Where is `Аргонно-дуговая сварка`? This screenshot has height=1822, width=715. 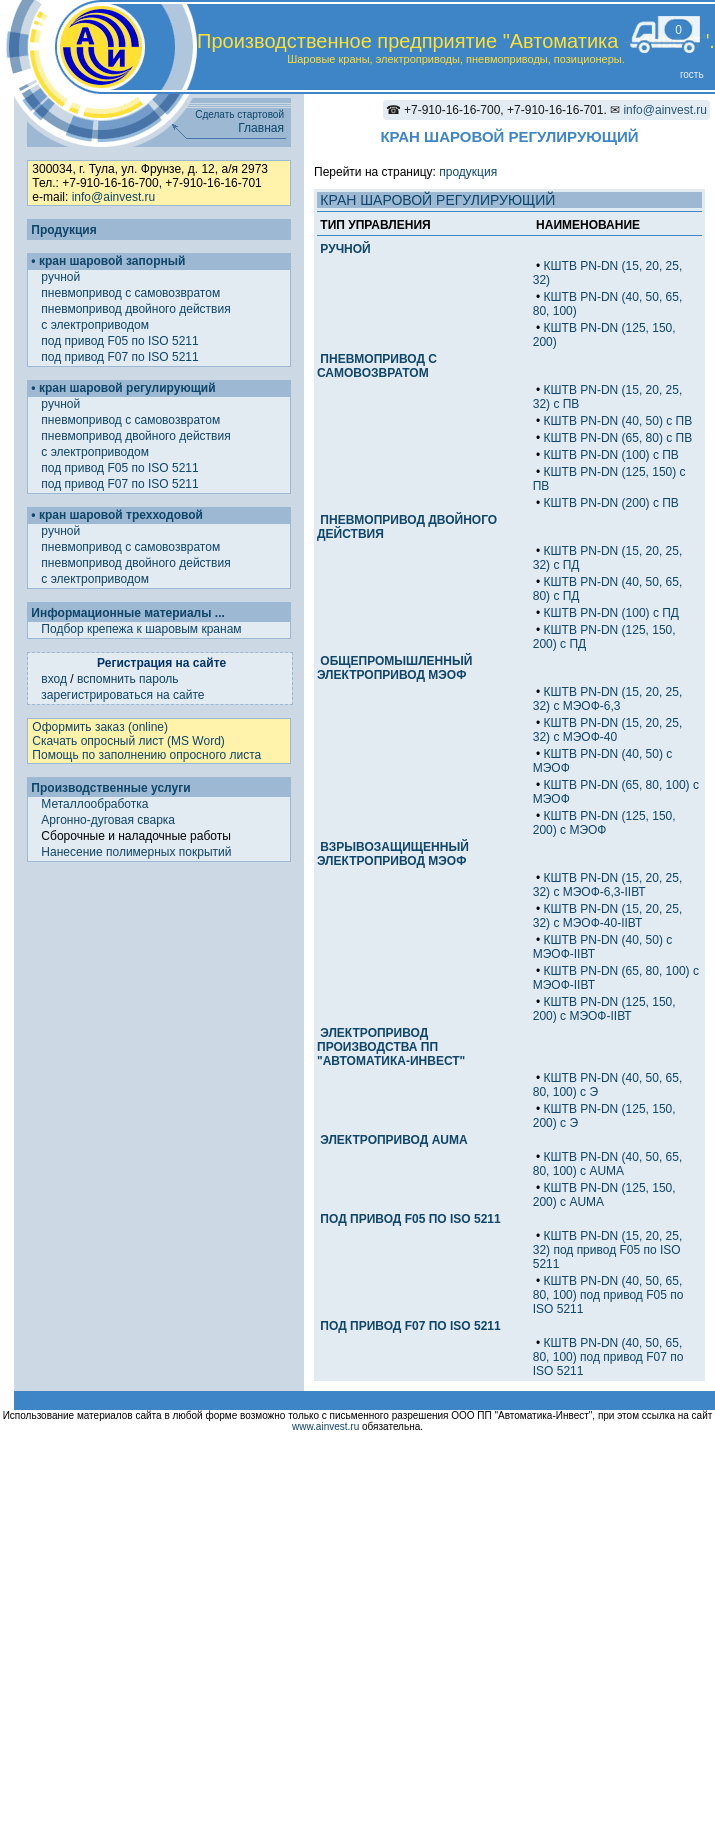
Аргонно-дуговая сварка is located at coordinates (108, 820).